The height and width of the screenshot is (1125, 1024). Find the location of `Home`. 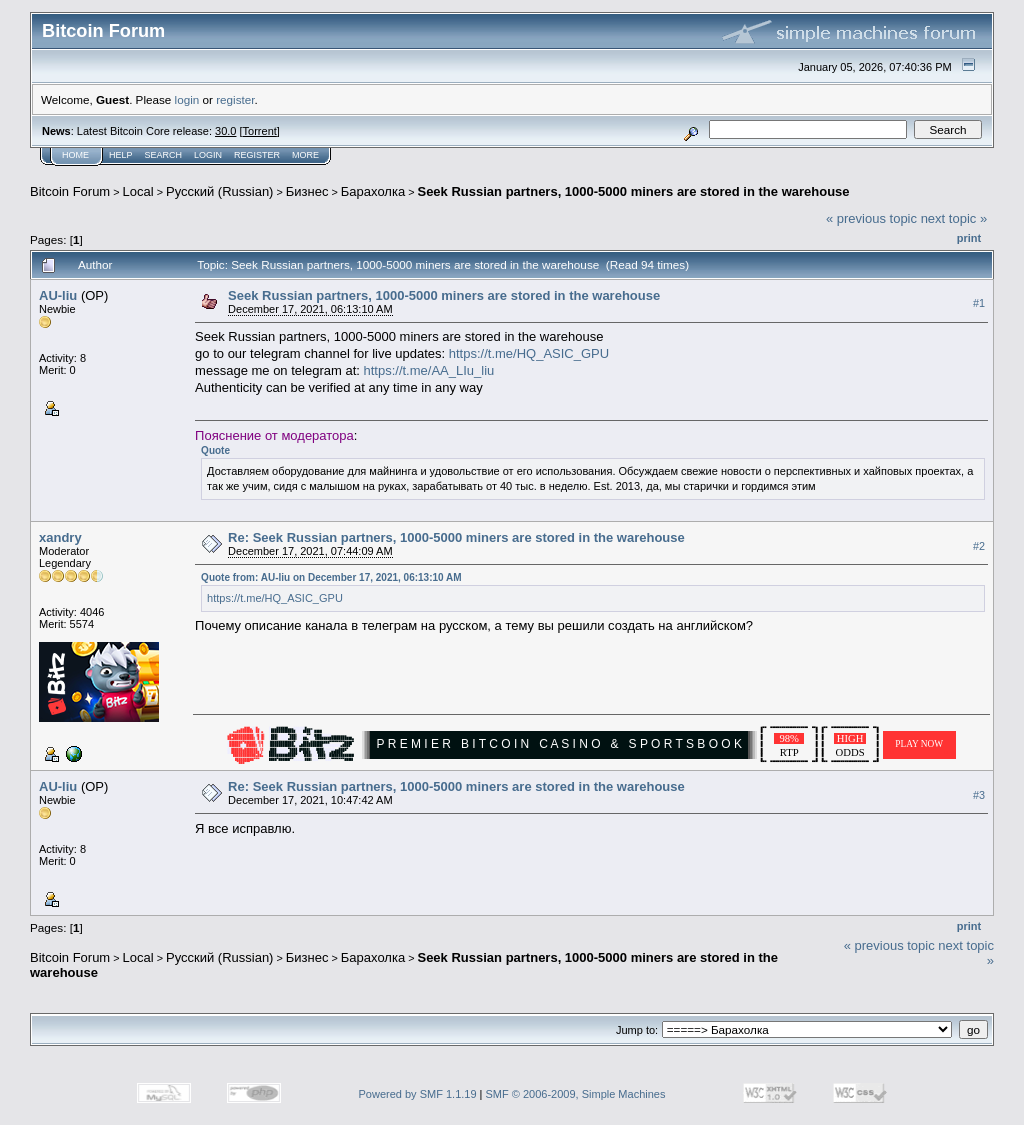

Home is located at coordinates (75, 155).